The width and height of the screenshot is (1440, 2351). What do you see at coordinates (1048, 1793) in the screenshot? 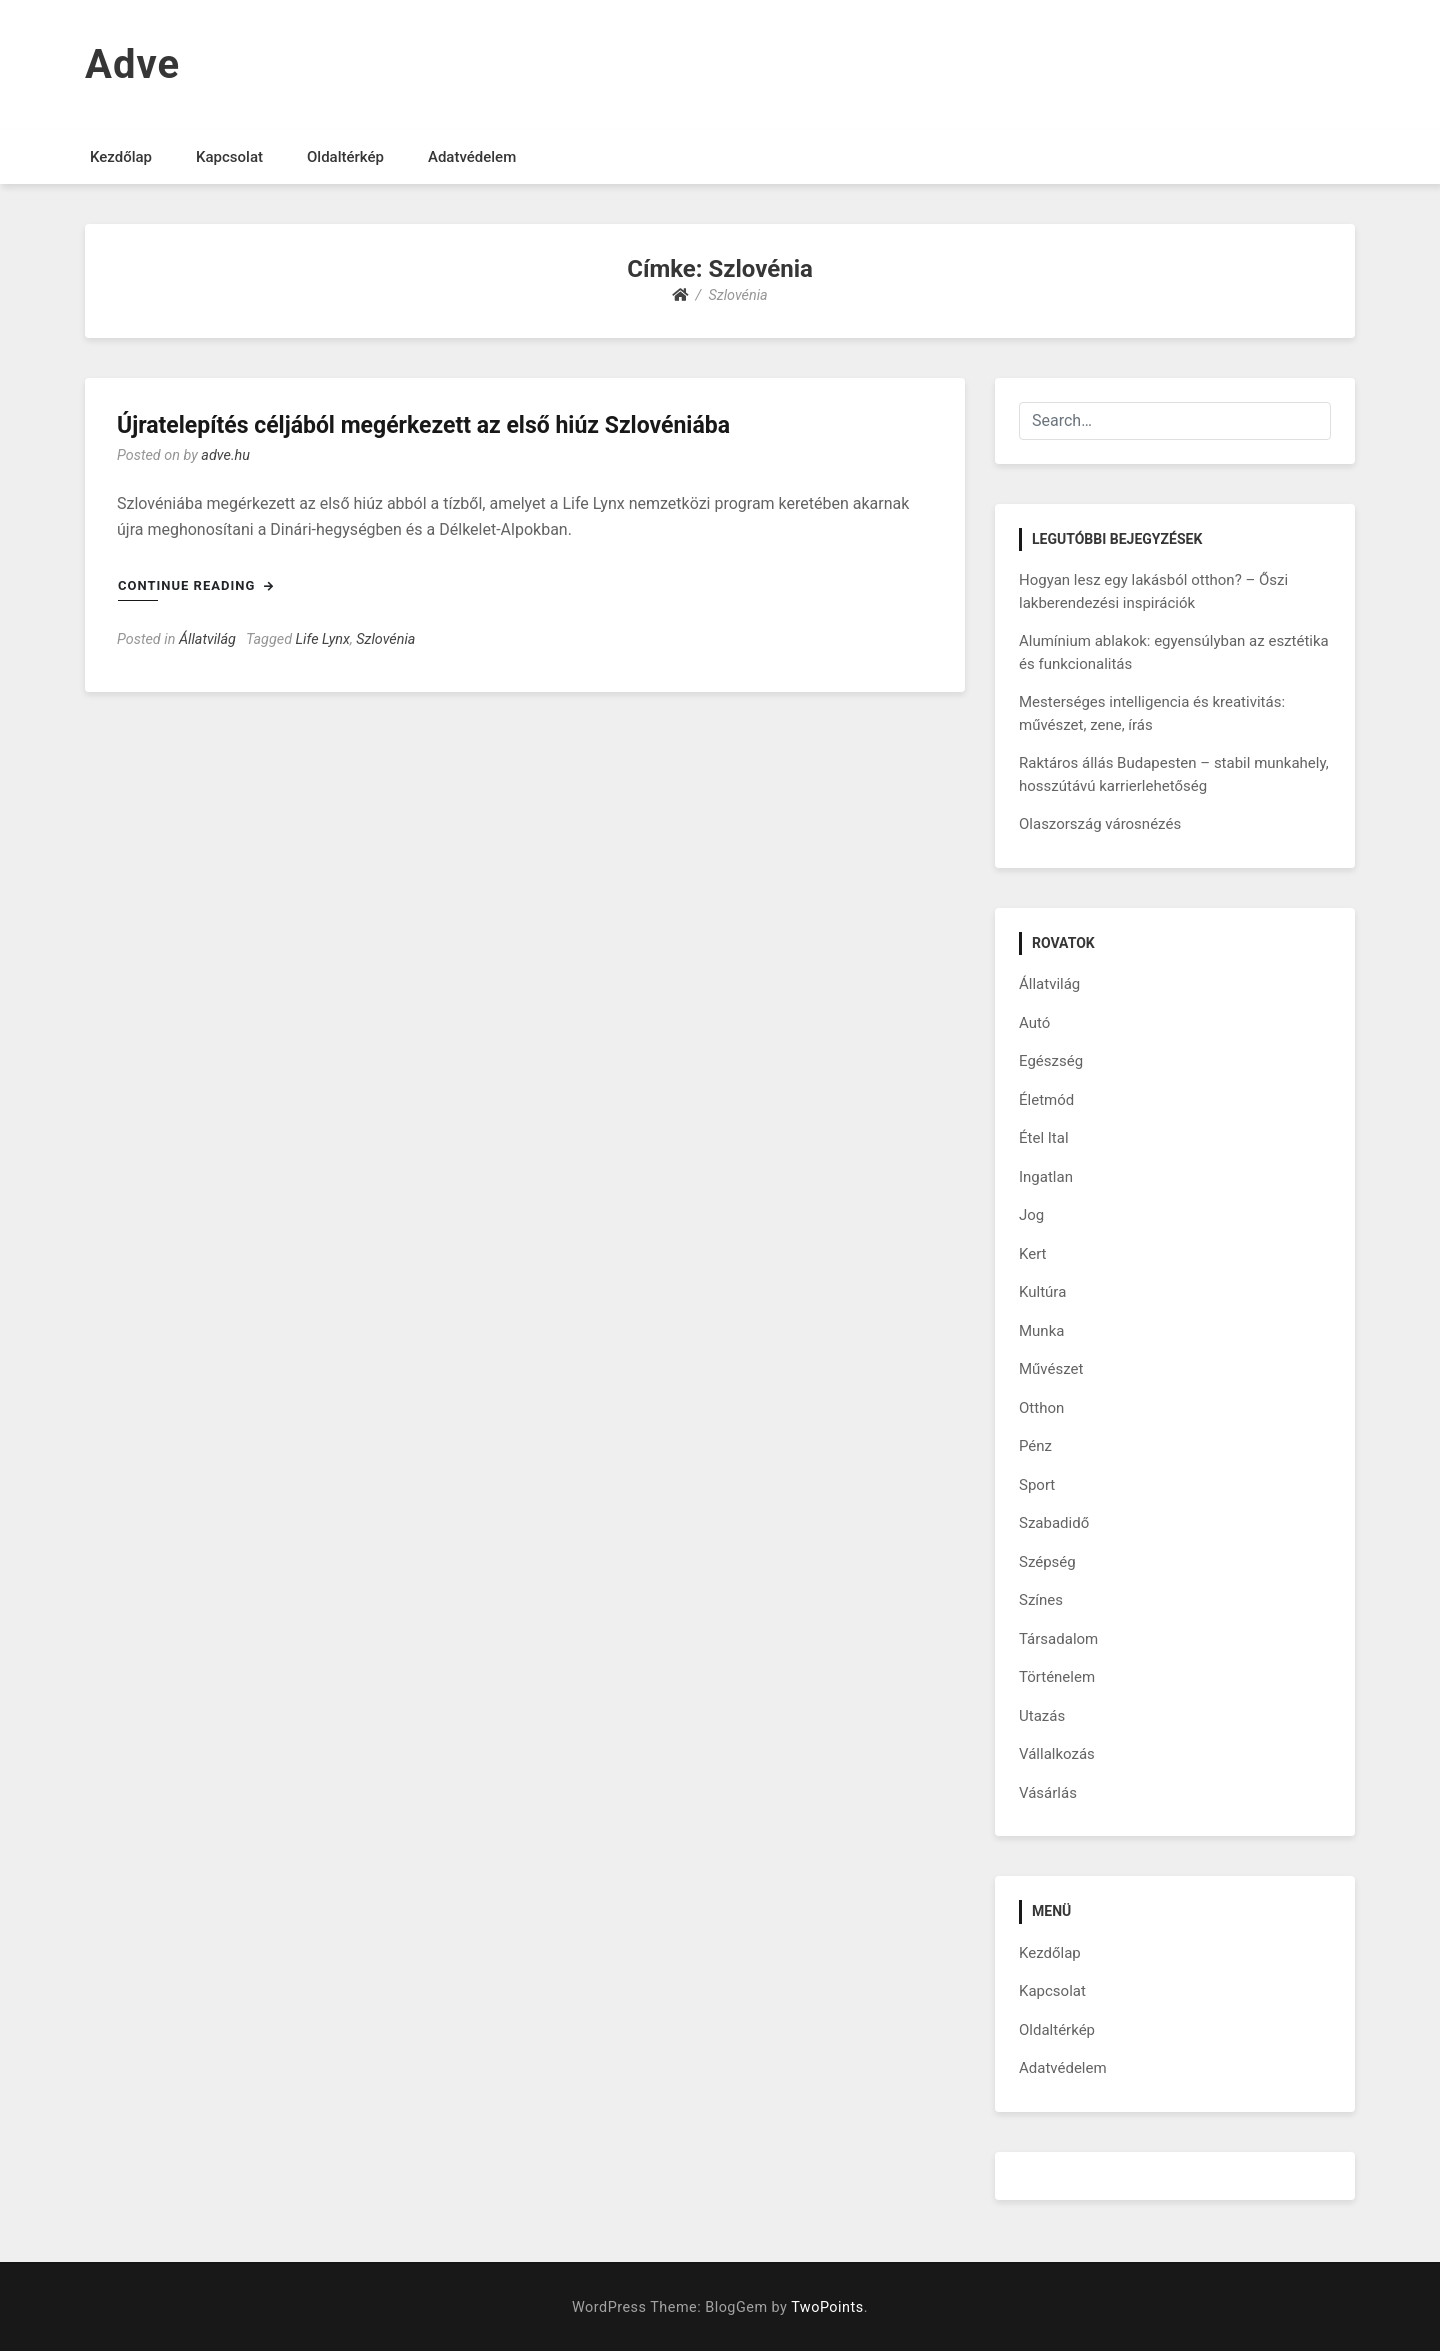
I see `Vásárlás` at bounding box center [1048, 1793].